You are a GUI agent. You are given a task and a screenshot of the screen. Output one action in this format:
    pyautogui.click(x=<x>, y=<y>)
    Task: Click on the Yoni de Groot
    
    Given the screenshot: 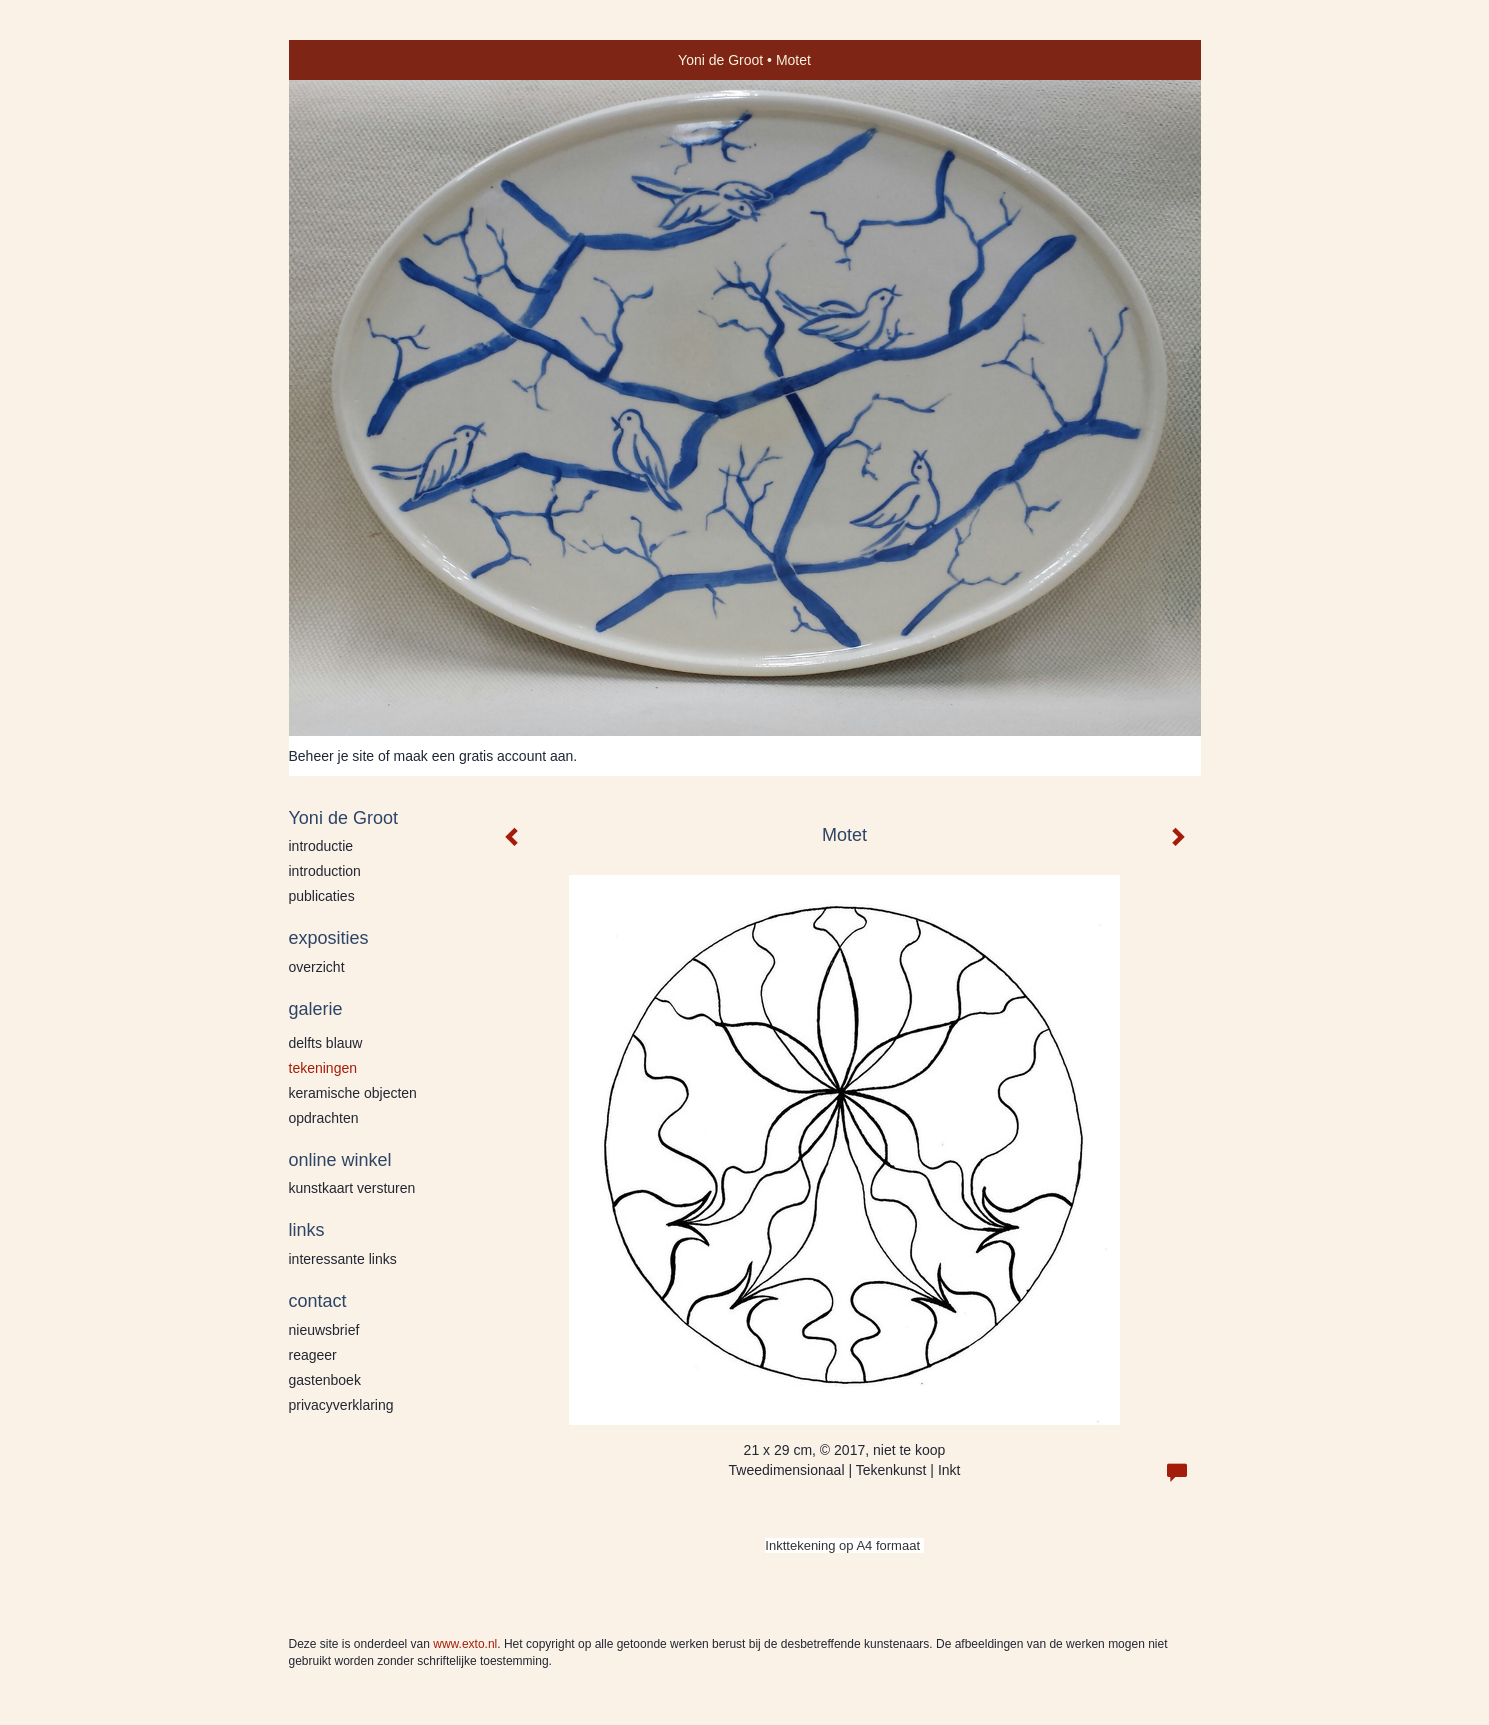 What is the action you would take?
    pyautogui.click(x=720, y=60)
    